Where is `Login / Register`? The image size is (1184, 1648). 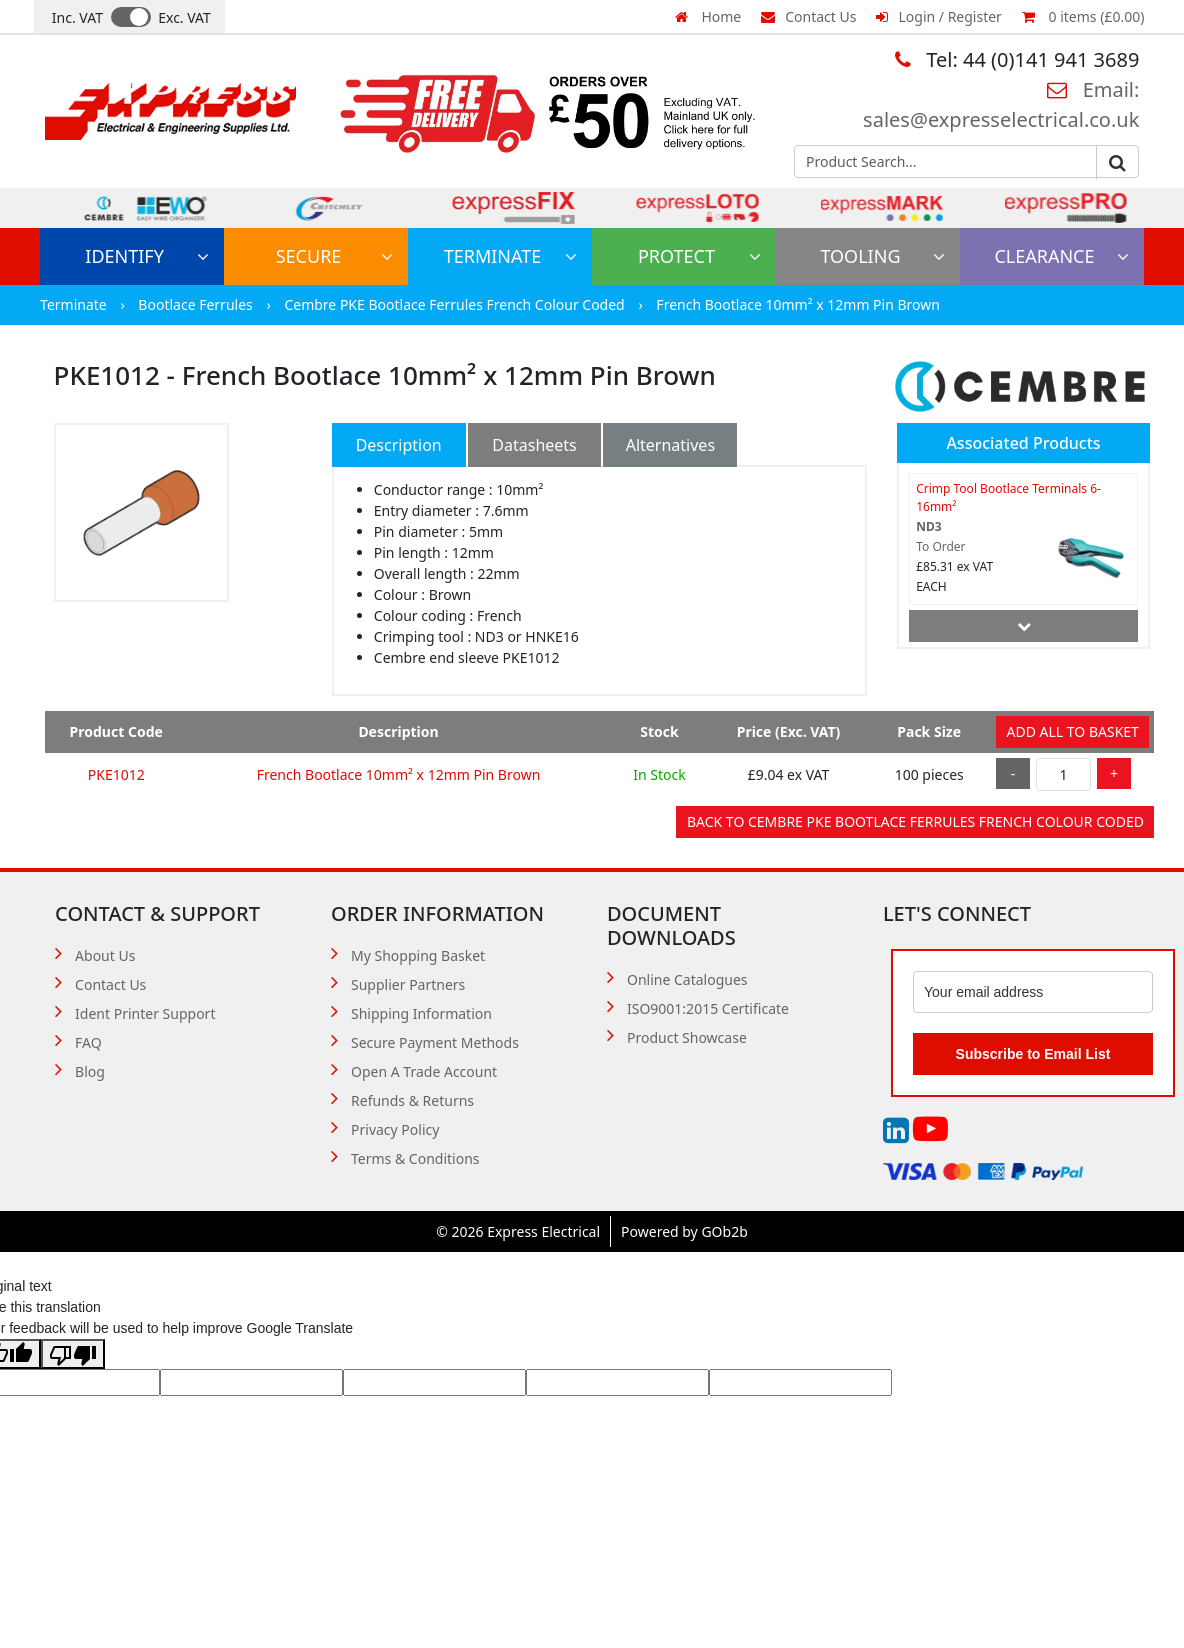
Login / Register is located at coordinates (938, 16).